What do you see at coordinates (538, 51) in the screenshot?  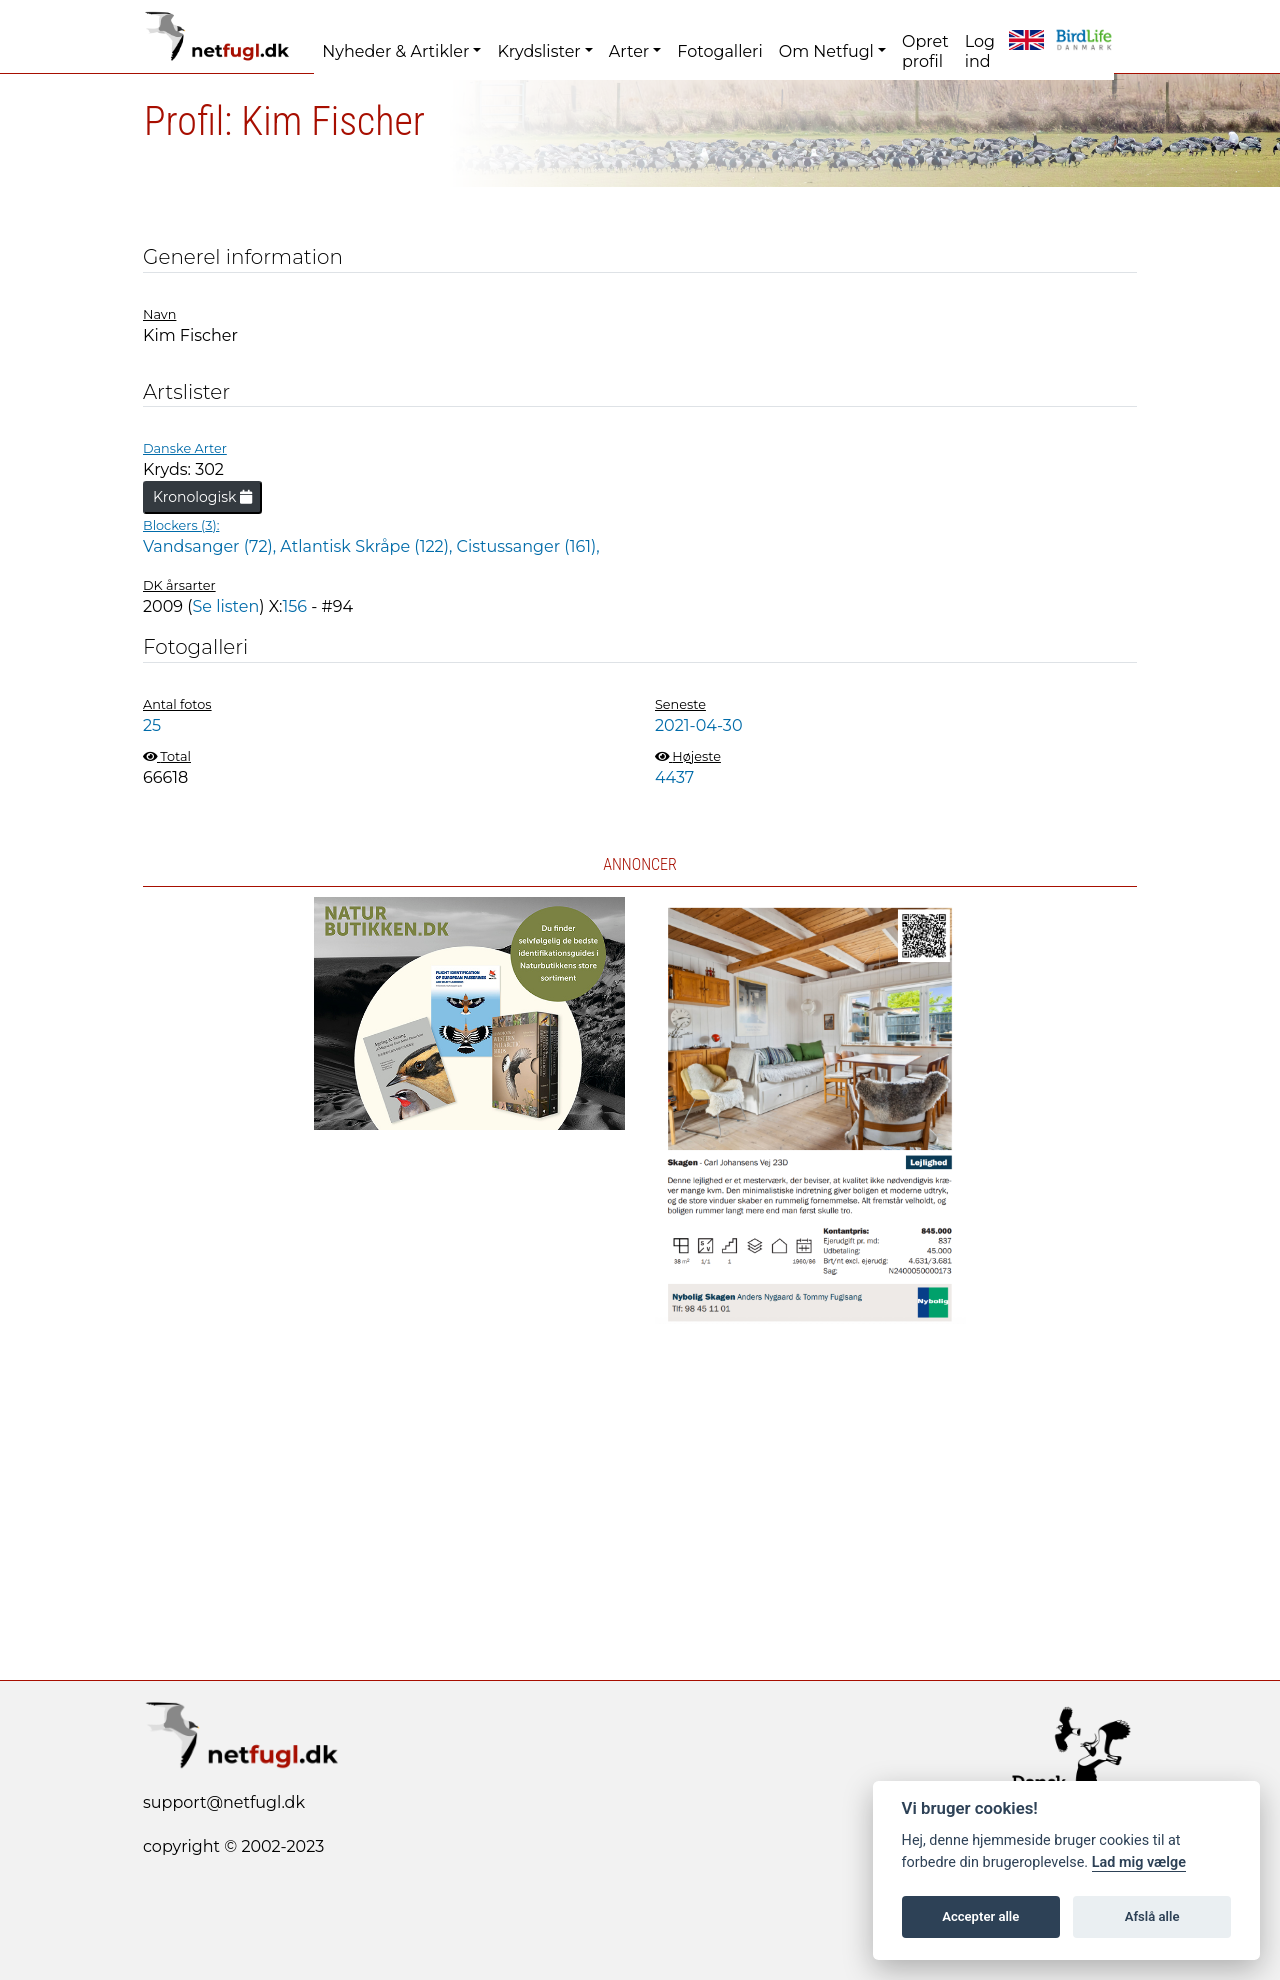 I see `Krydslister [button]` at bounding box center [538, 51].